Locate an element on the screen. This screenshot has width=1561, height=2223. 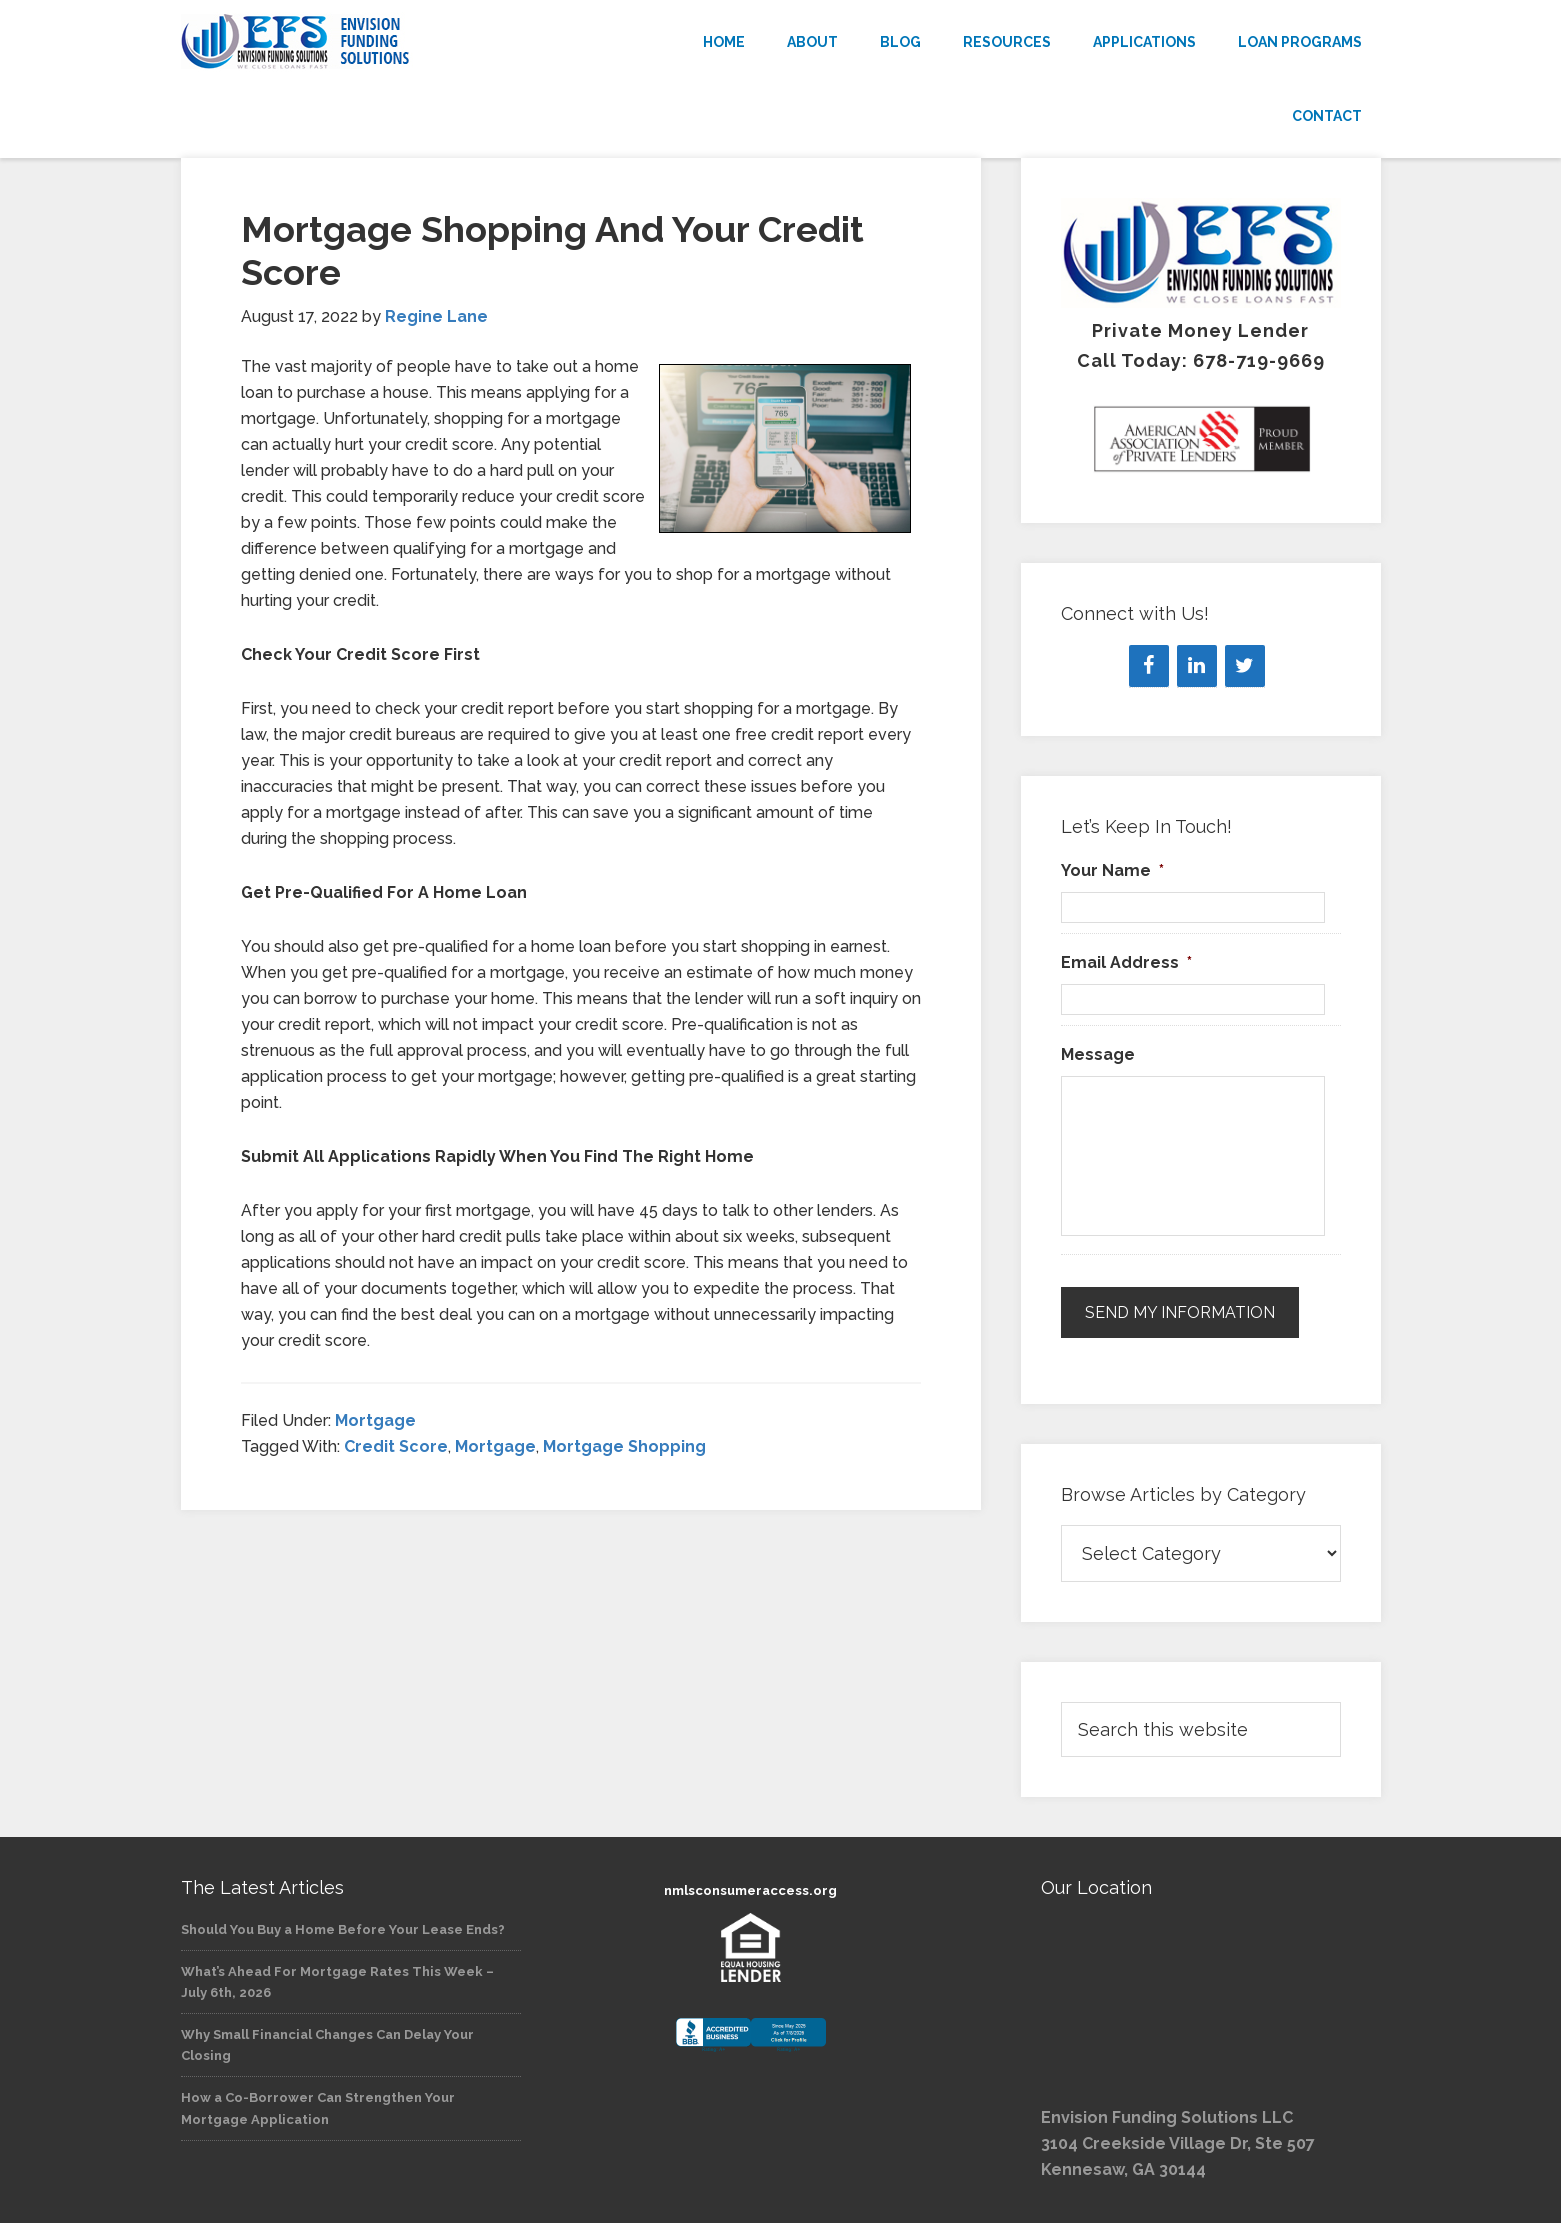
Credit Score is located at coordinates (396, 1446).